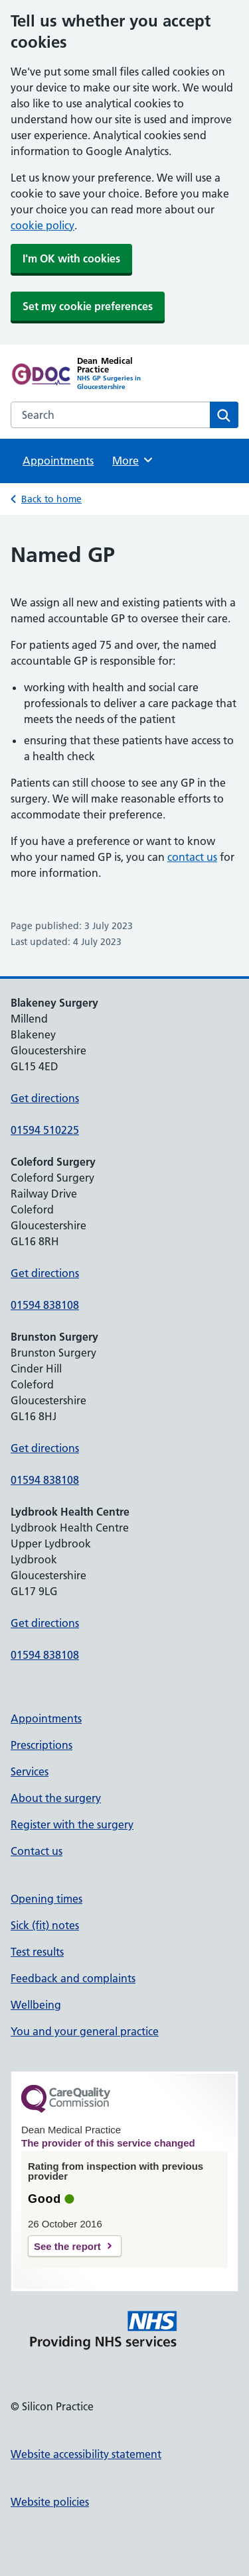 The image size is (249, 2576). Describe the element at coordinates (41, 1745) in the screenshot. I see `Prescriptions` at that location.